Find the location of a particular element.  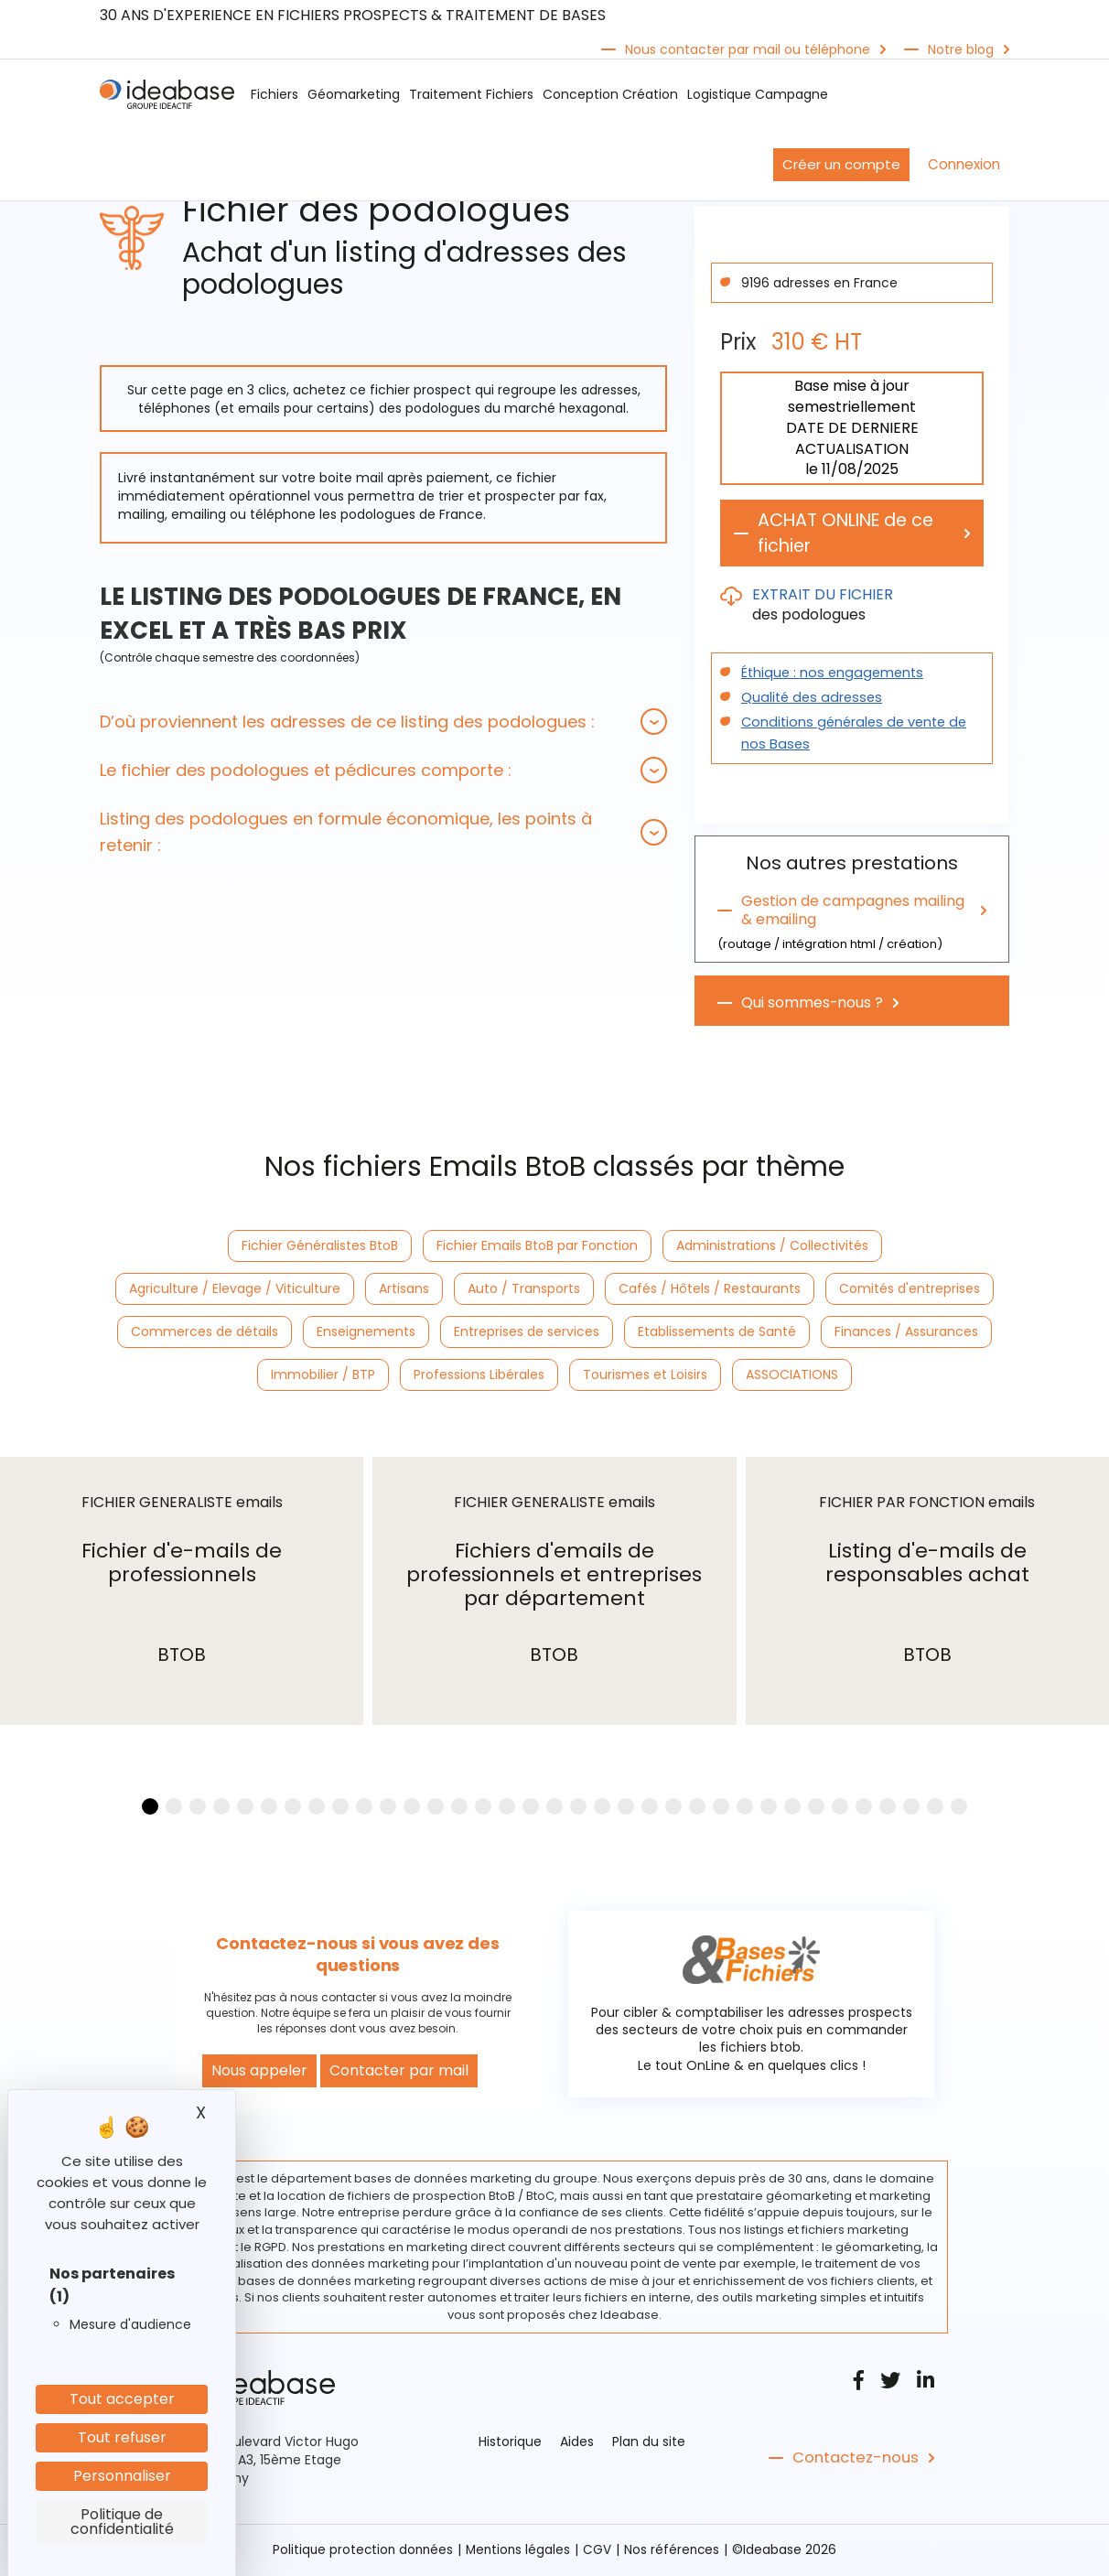

Auto / Transports is located at coordinates (524, 1289).